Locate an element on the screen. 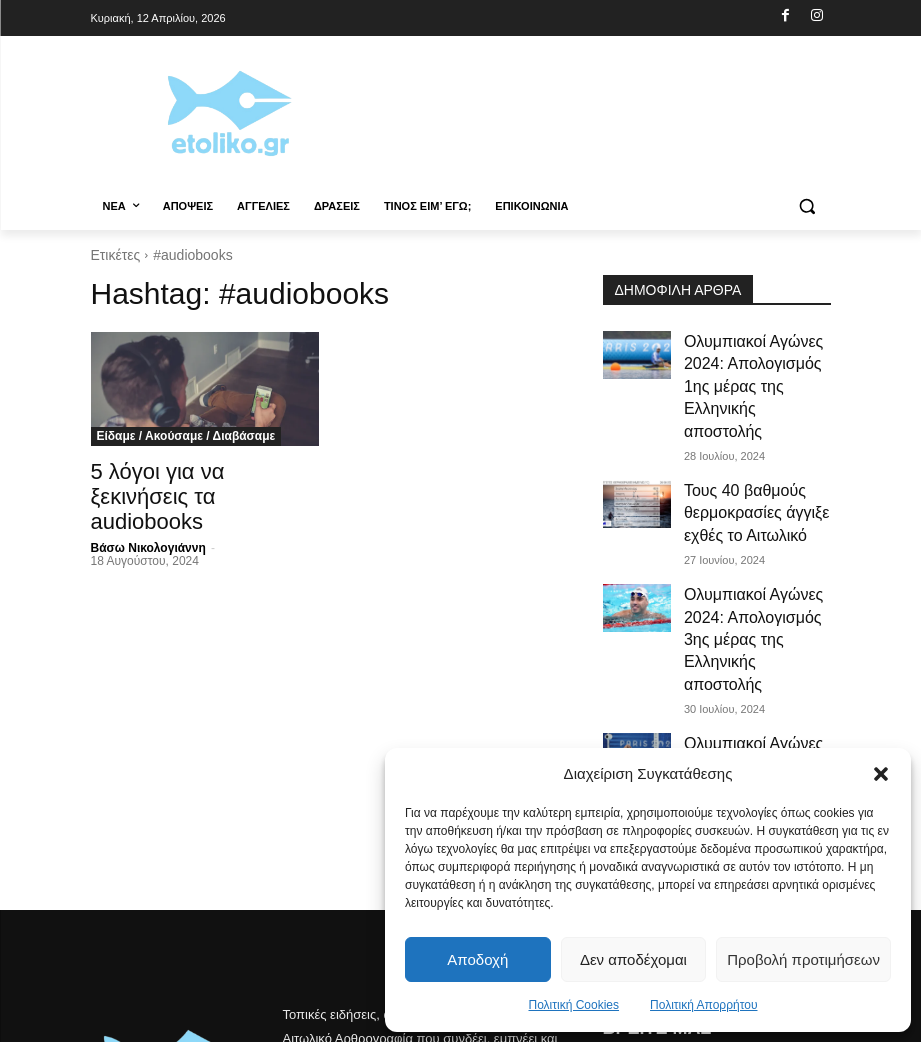  Christos Kontousias is located at coordinates (256, 1023).